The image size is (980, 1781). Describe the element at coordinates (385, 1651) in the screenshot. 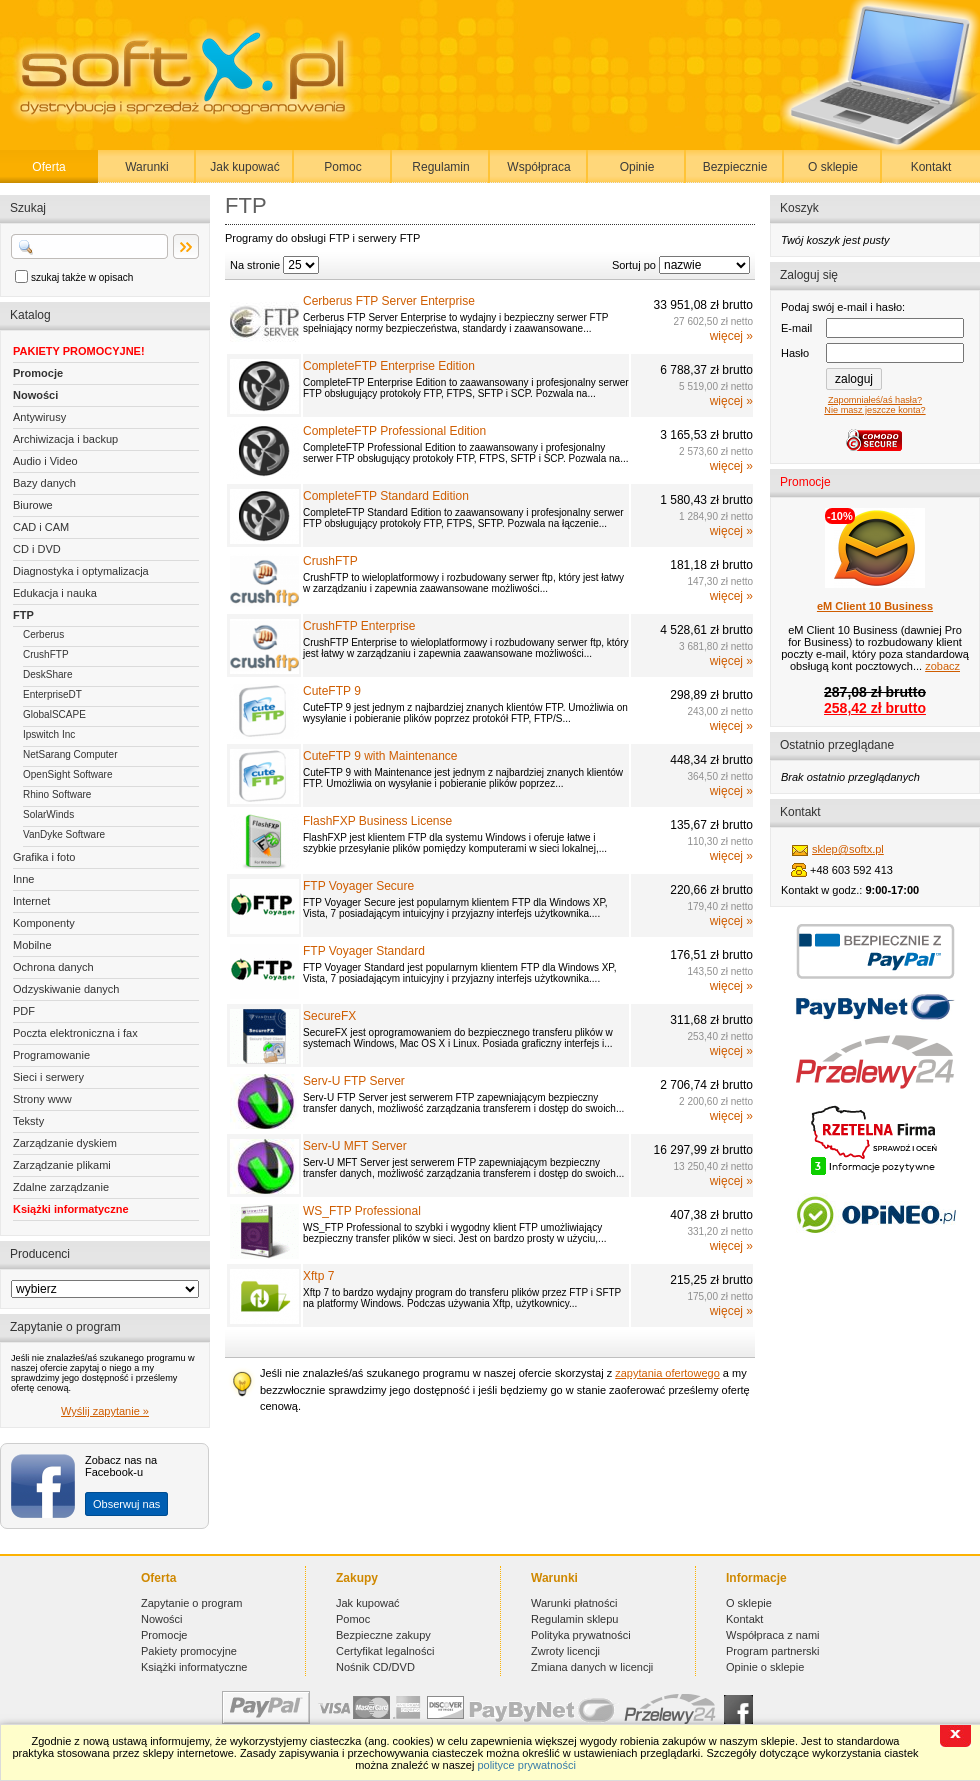

I see `Certyfikat legalności` at that location.